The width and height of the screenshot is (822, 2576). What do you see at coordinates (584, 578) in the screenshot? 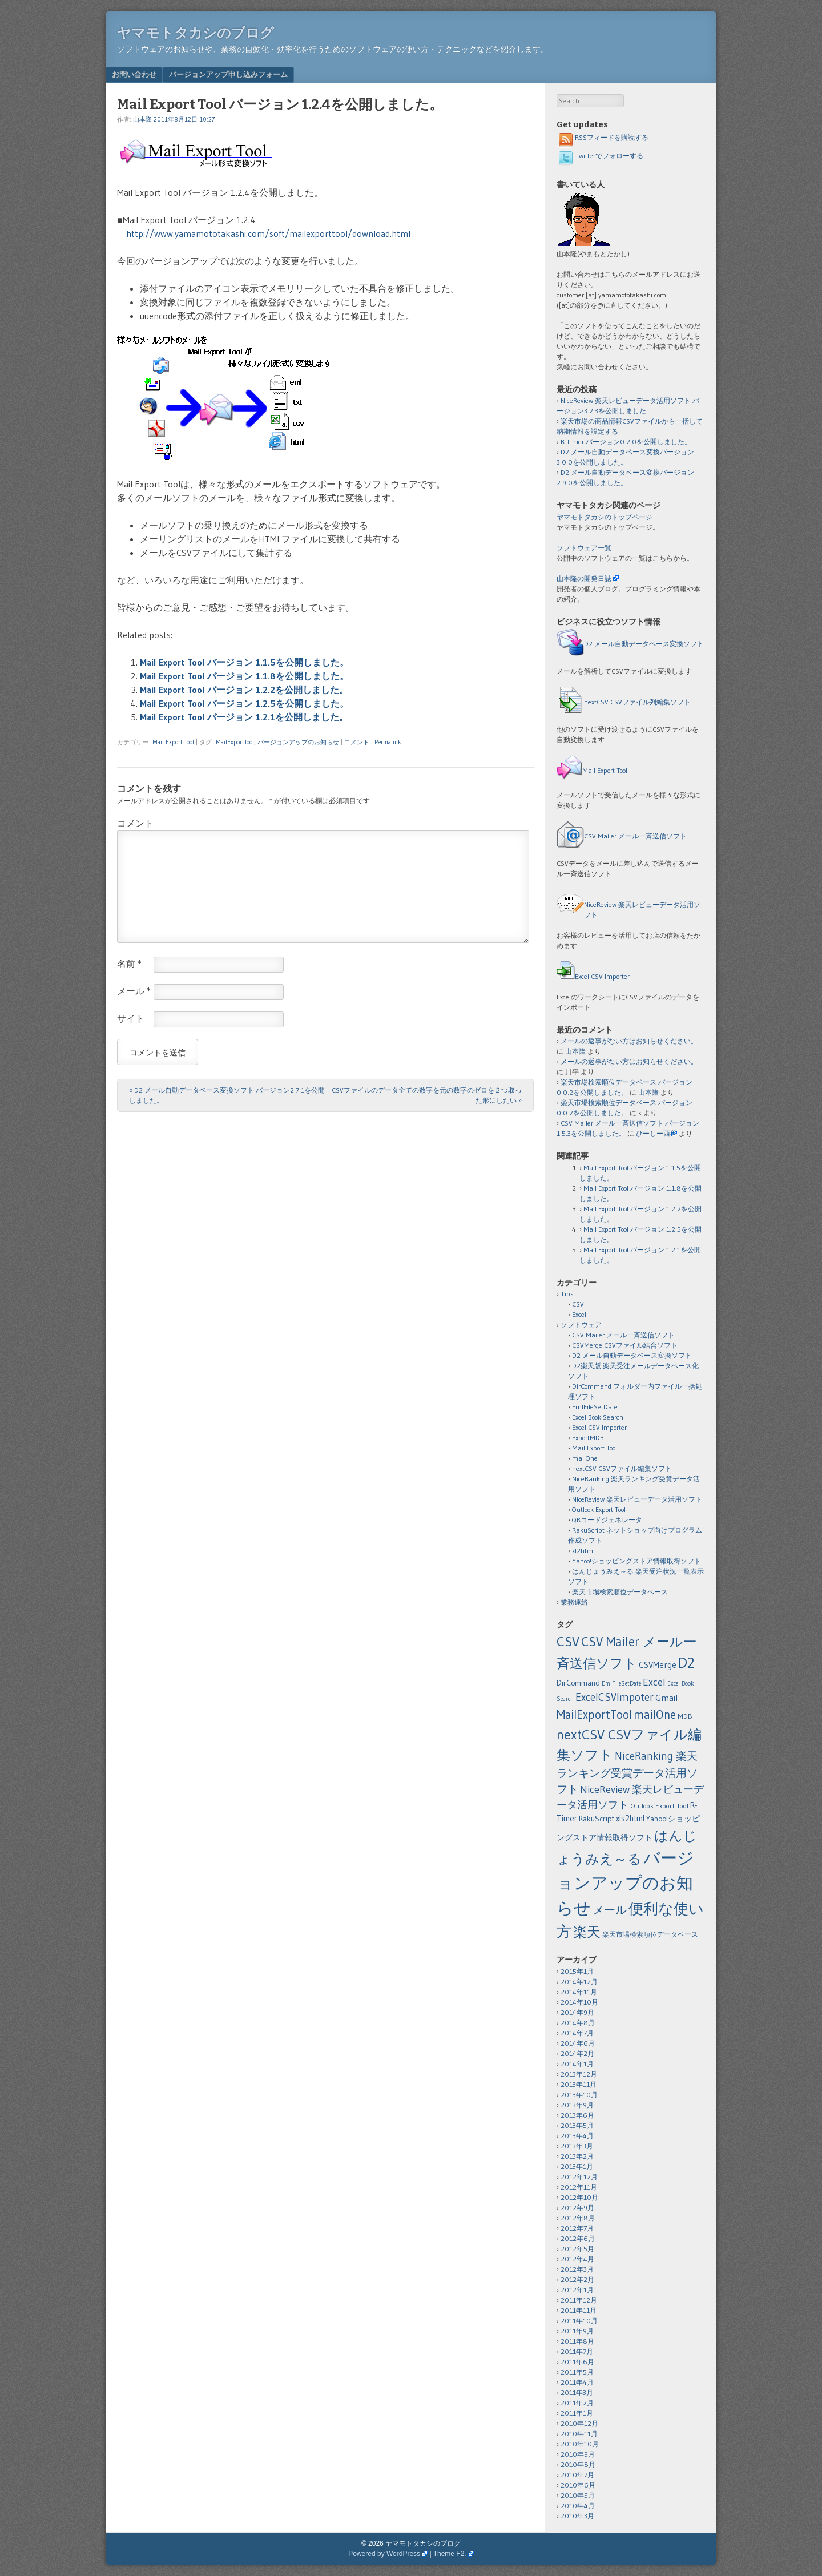
I see `山本隆の開発日誌` at bounding box center [584, 578].